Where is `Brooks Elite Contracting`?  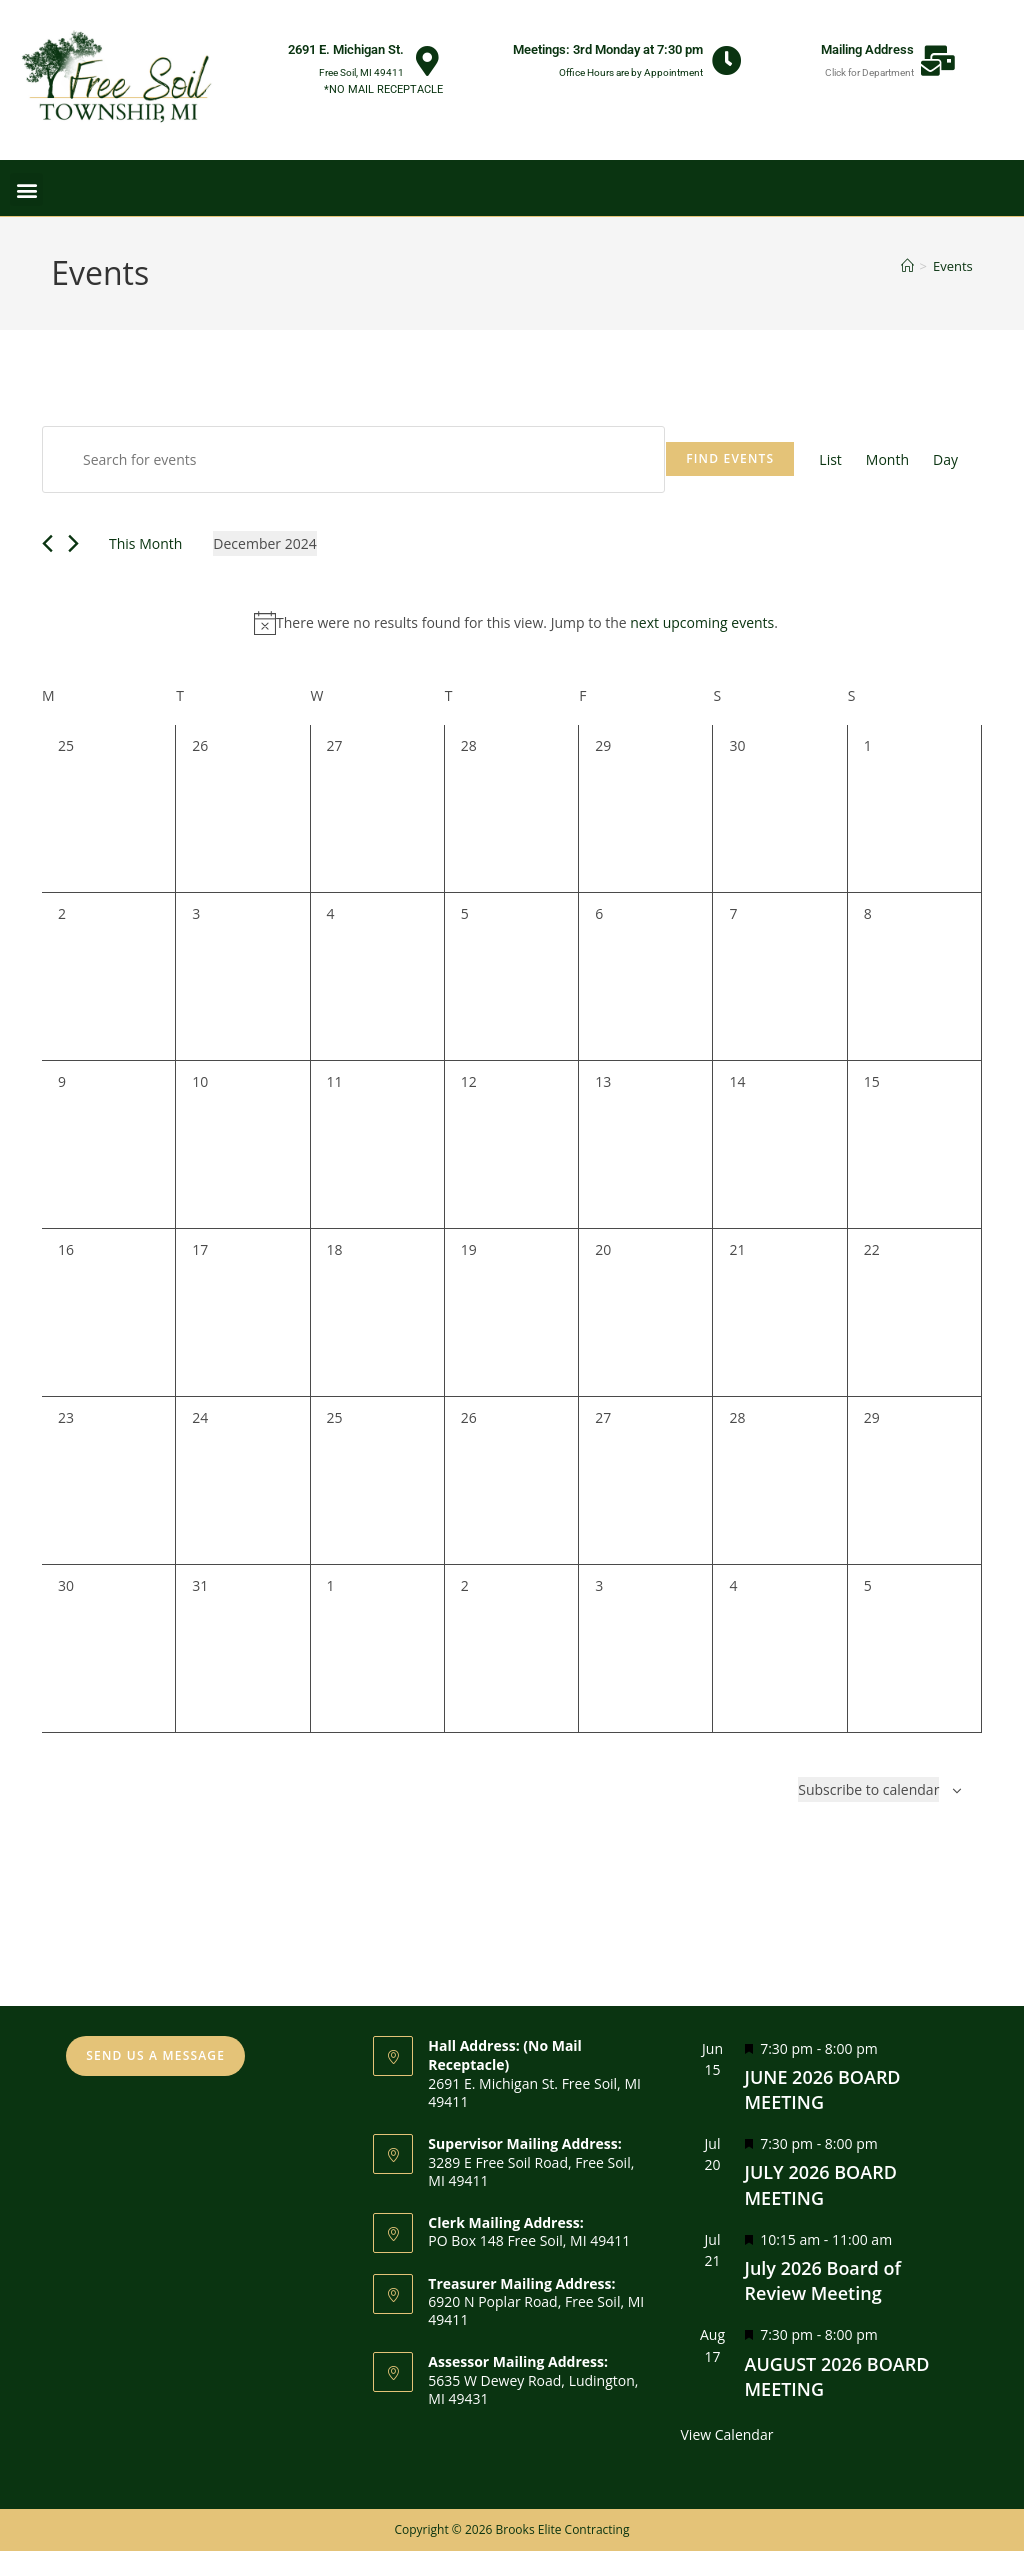 Brooks Elite Contracting is located at coordinates (562, 2529).